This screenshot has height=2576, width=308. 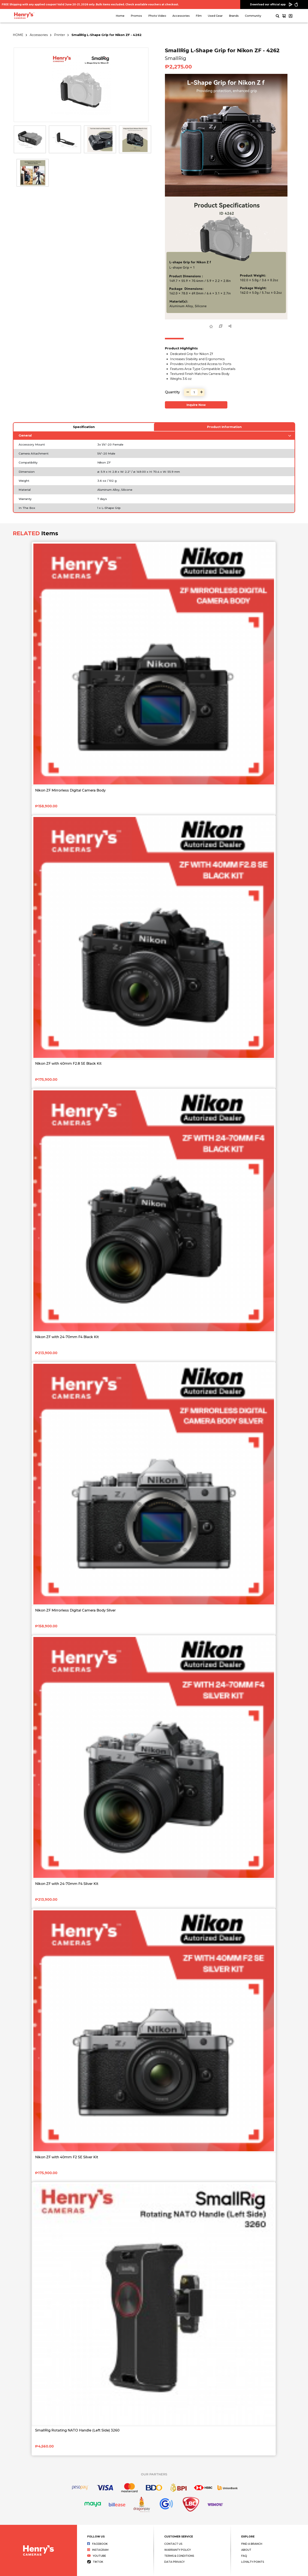 What do you see at coordinates (120, 15) in the screenshot?
I see `Home` at bounding box center [120, 15].